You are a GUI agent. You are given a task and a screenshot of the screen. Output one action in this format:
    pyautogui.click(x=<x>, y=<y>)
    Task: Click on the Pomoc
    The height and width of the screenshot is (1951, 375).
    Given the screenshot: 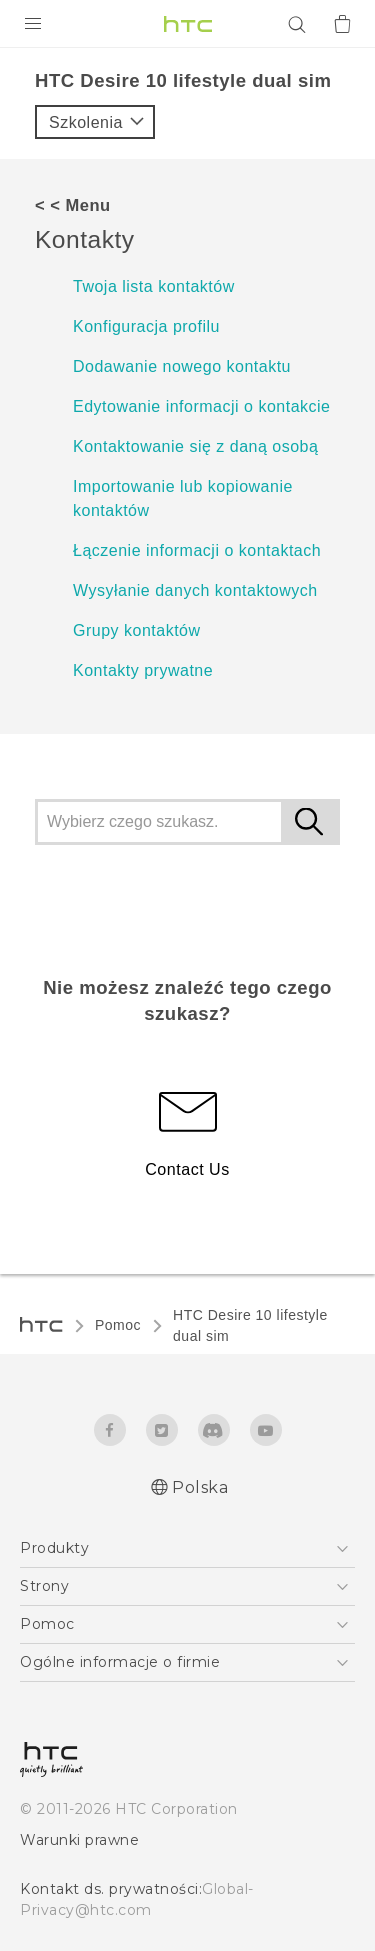 What is the action you would take?
    pyautogui.click(x=118, y=1325)
    